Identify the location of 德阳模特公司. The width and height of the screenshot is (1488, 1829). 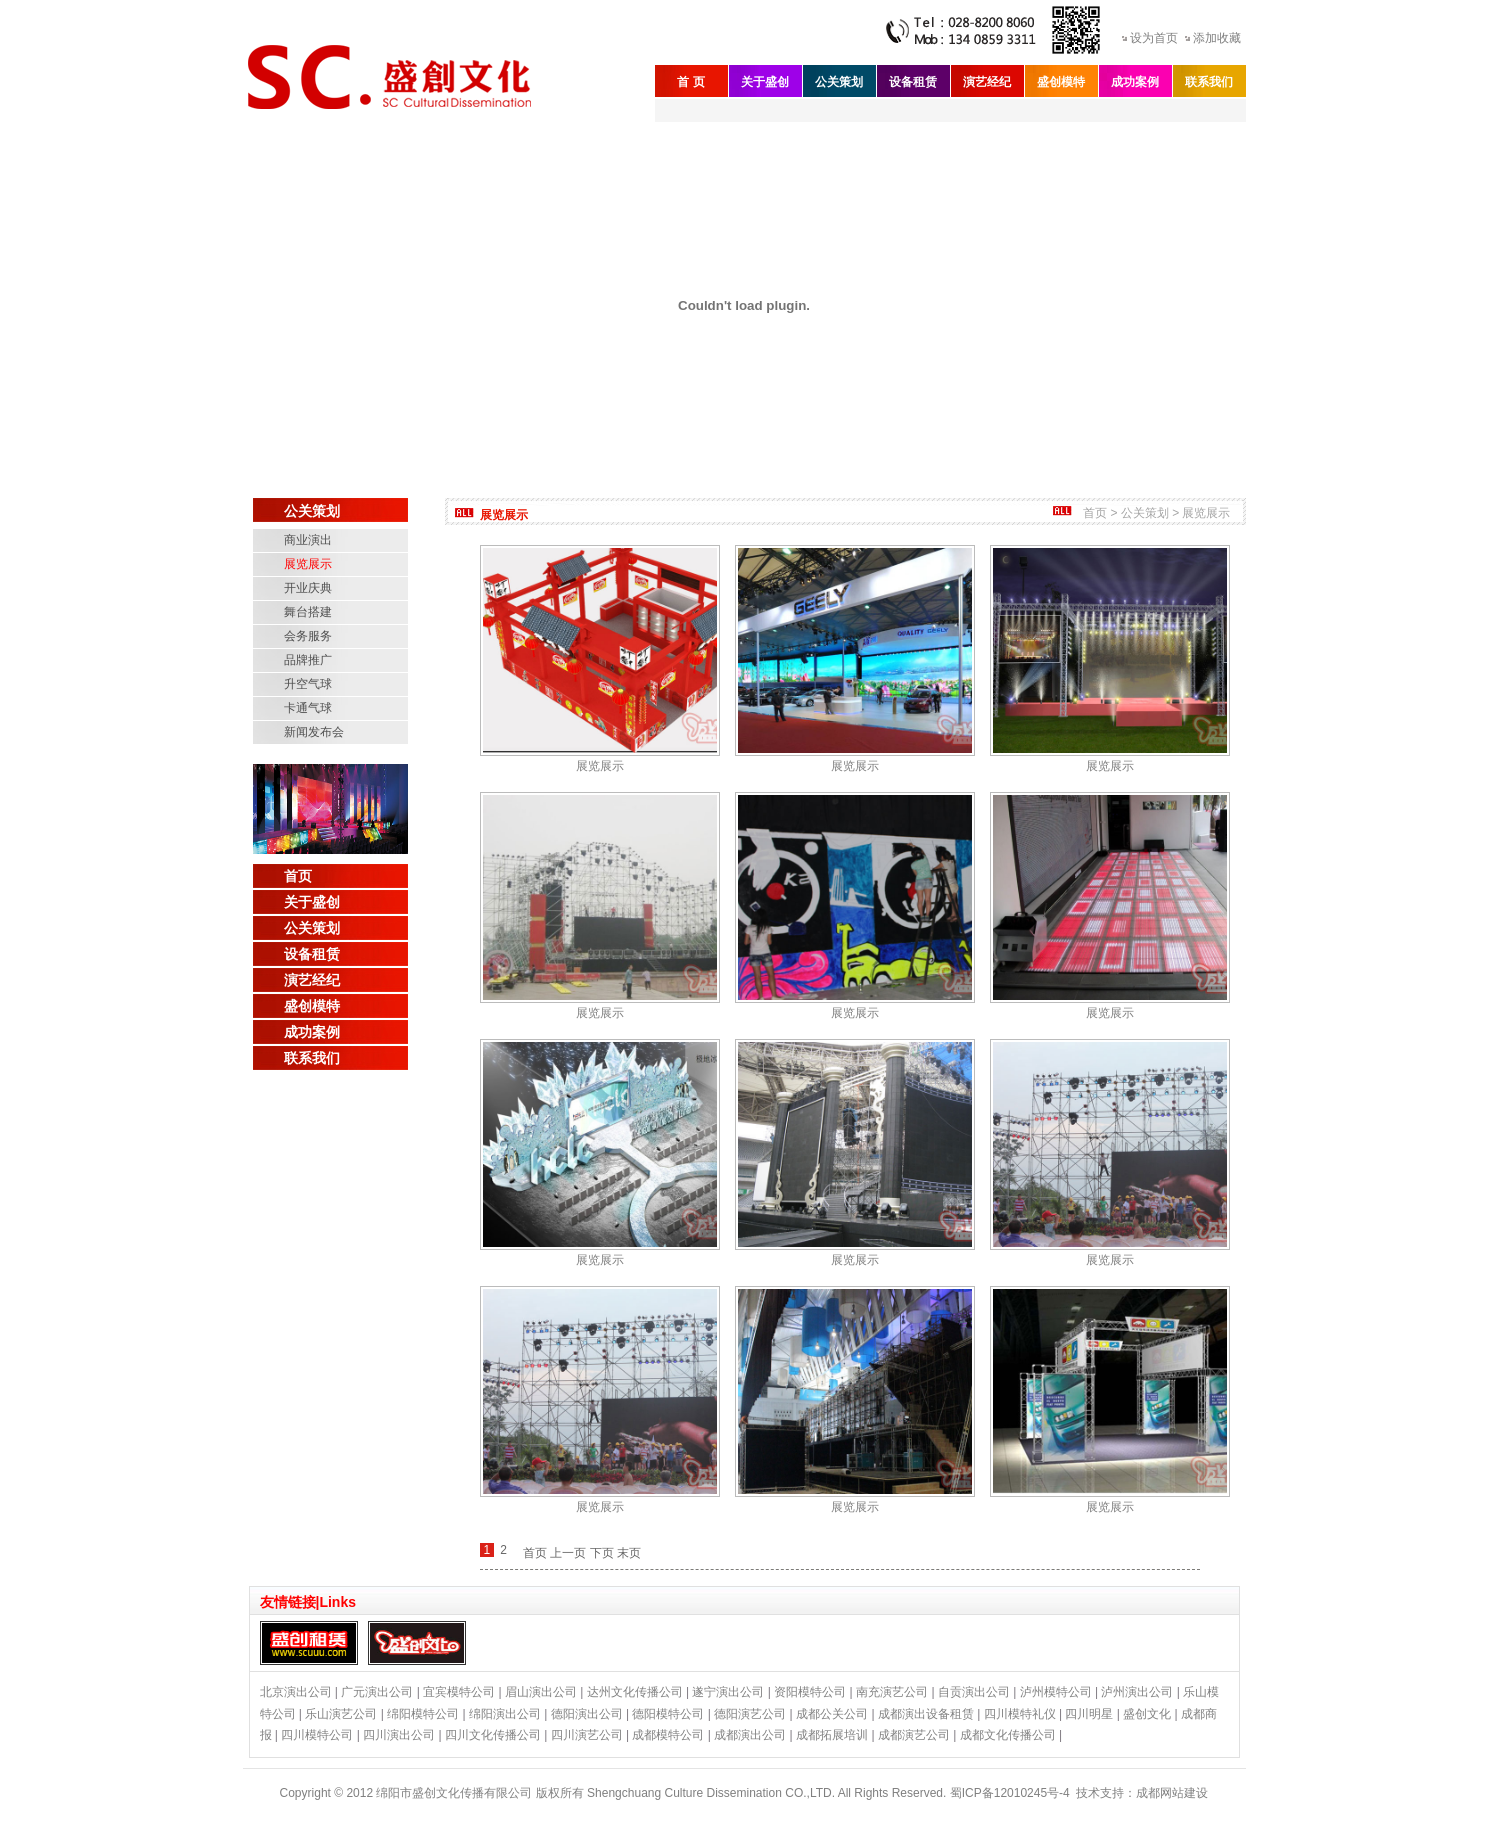
(668, 1714).